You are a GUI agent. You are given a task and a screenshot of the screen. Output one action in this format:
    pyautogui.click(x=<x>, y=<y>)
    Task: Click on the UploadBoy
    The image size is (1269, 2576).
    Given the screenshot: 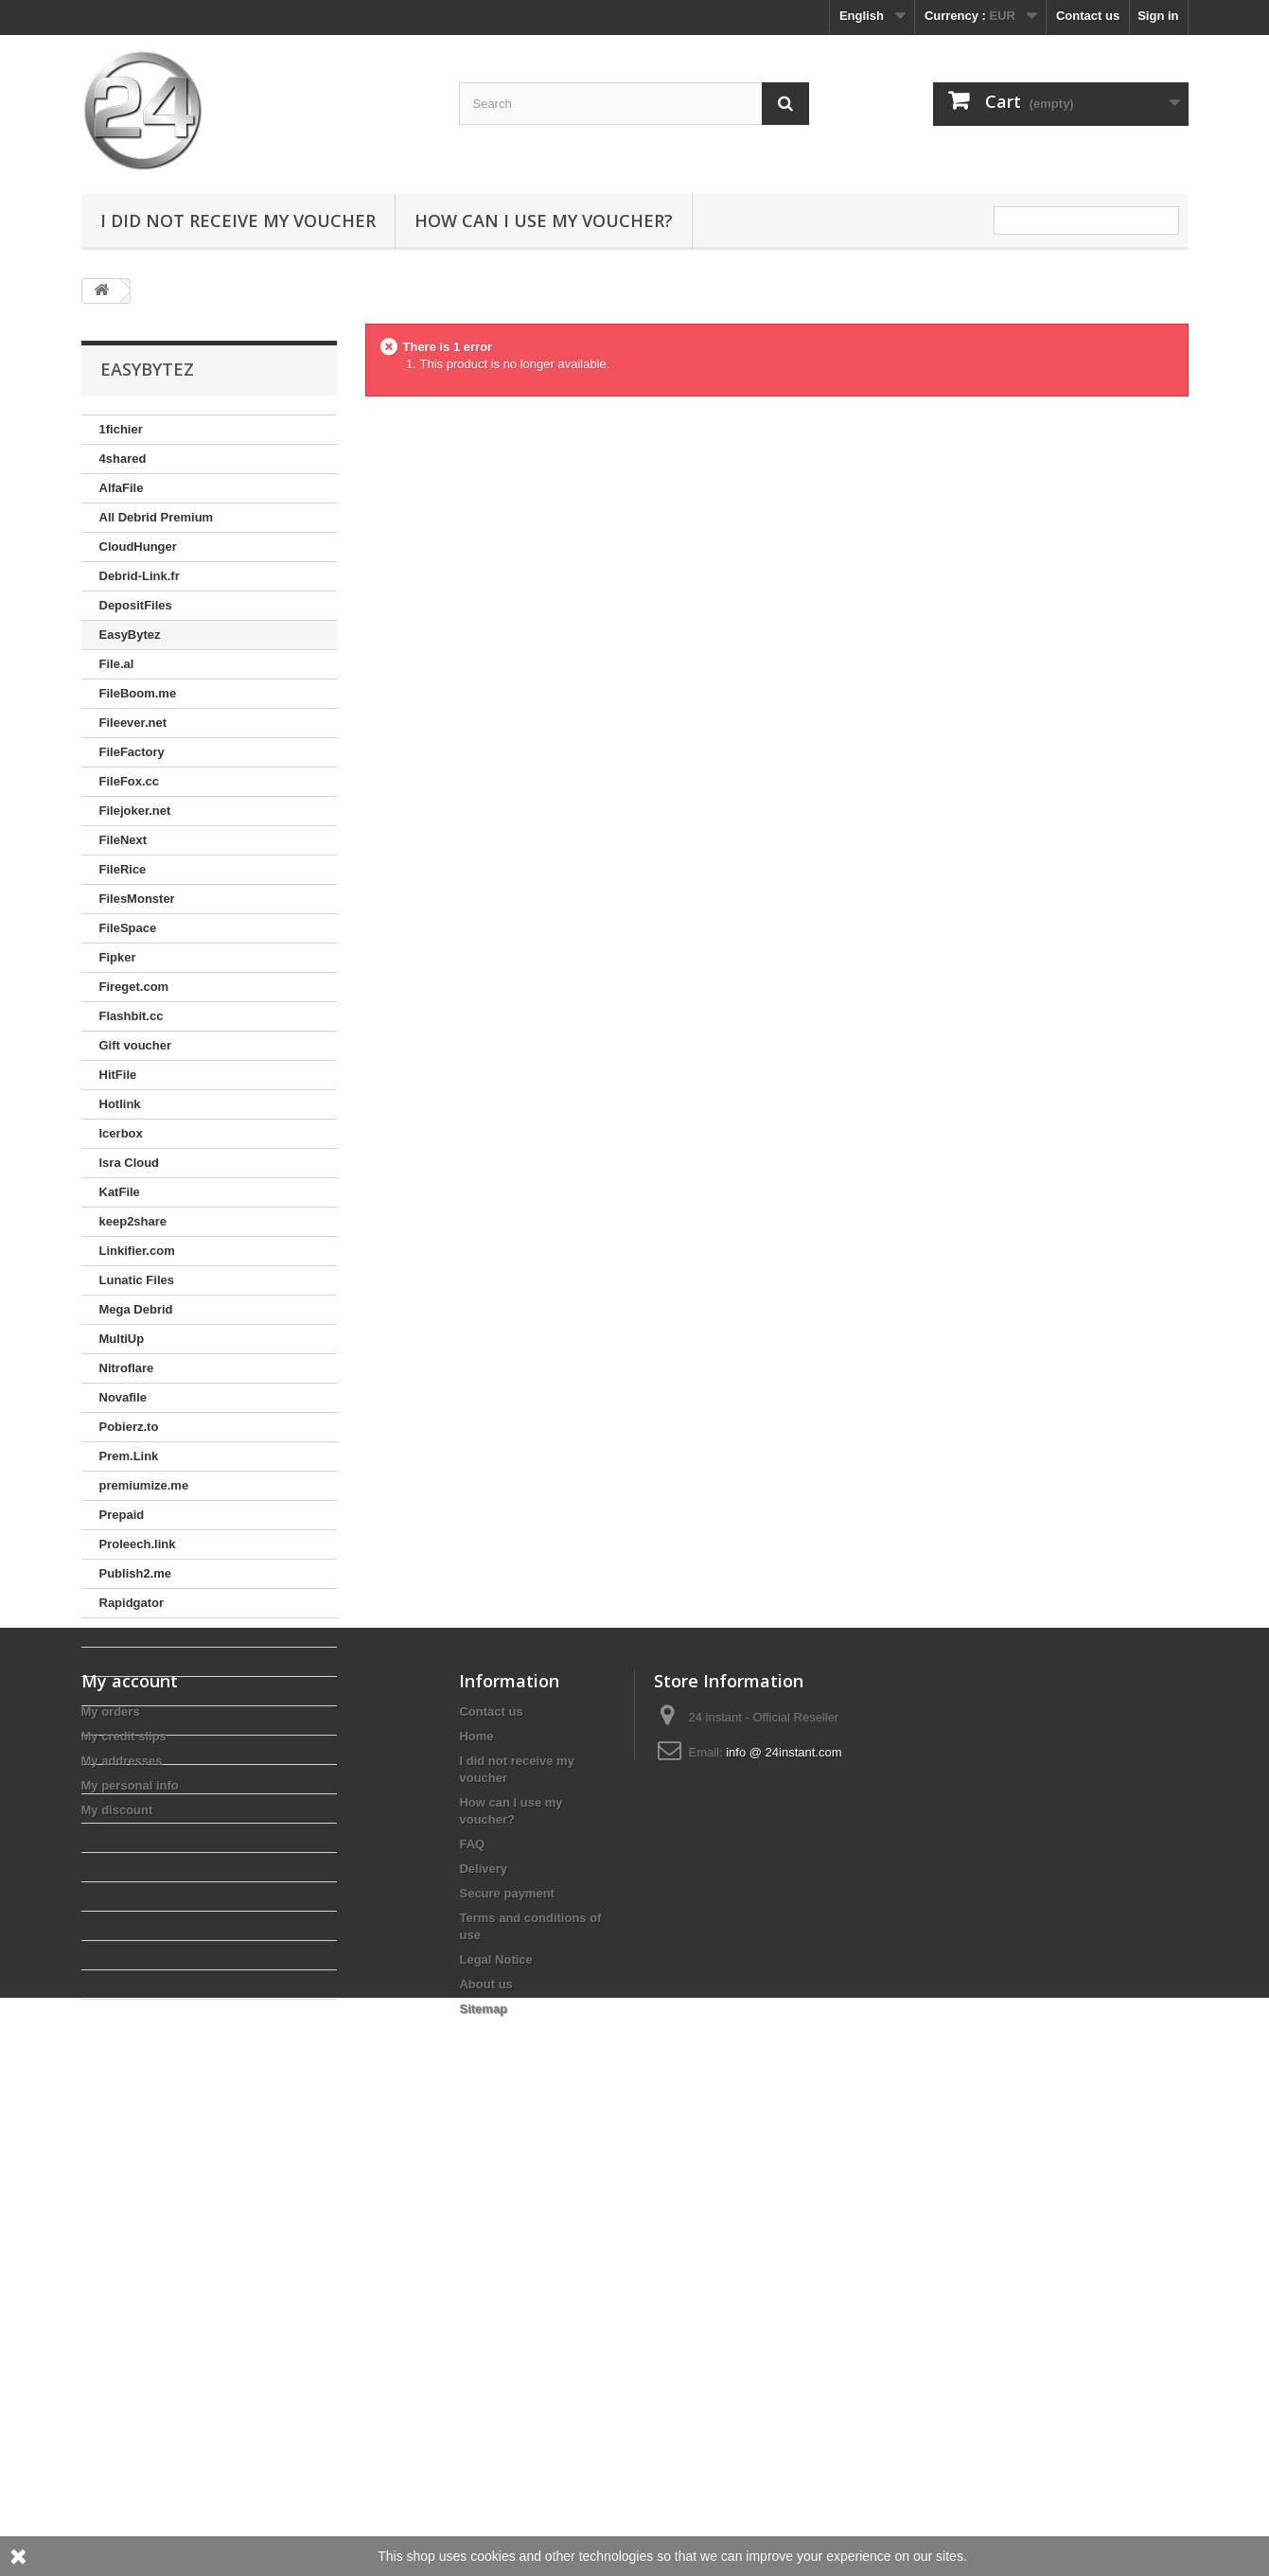 What is the action you would take?
    pyautogui.click(x=132, y=1867)
    